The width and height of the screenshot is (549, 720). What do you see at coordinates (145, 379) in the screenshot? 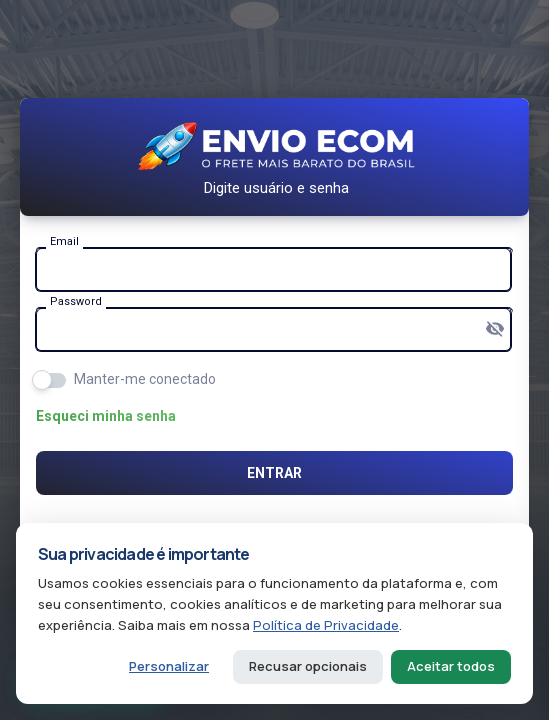
I see `Manter-me conectado` at bounding box center [145, 379].